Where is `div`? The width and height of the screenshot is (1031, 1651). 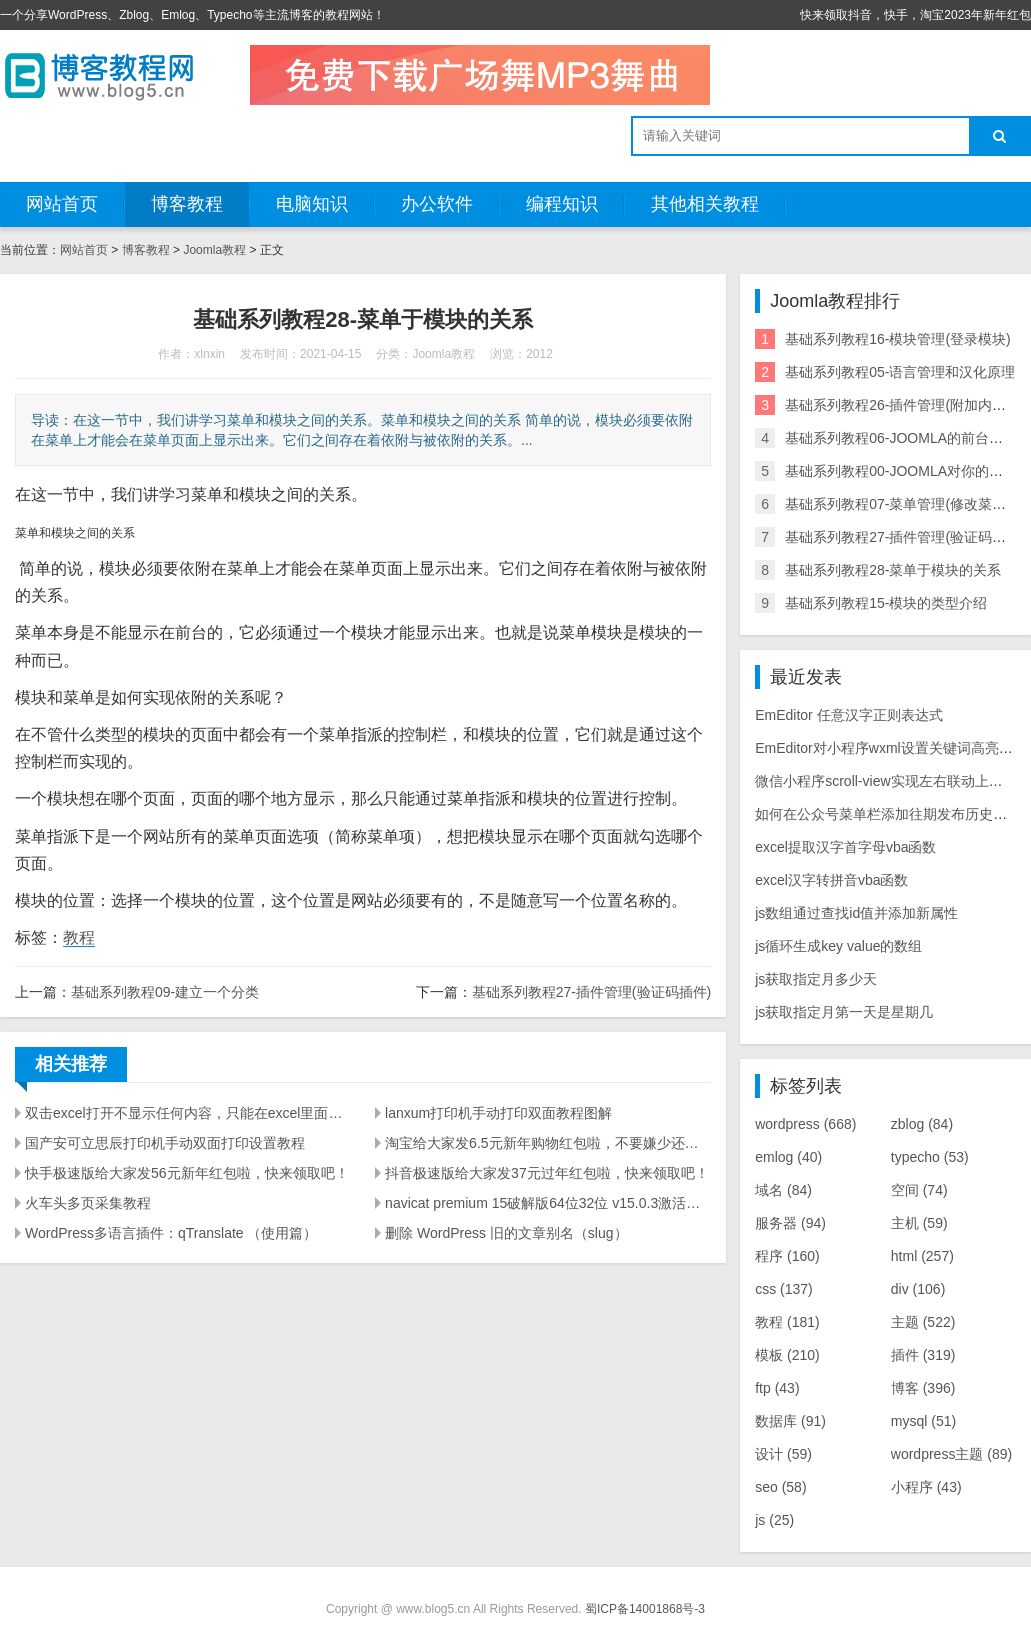 div is located at coordinates (918, 1289).